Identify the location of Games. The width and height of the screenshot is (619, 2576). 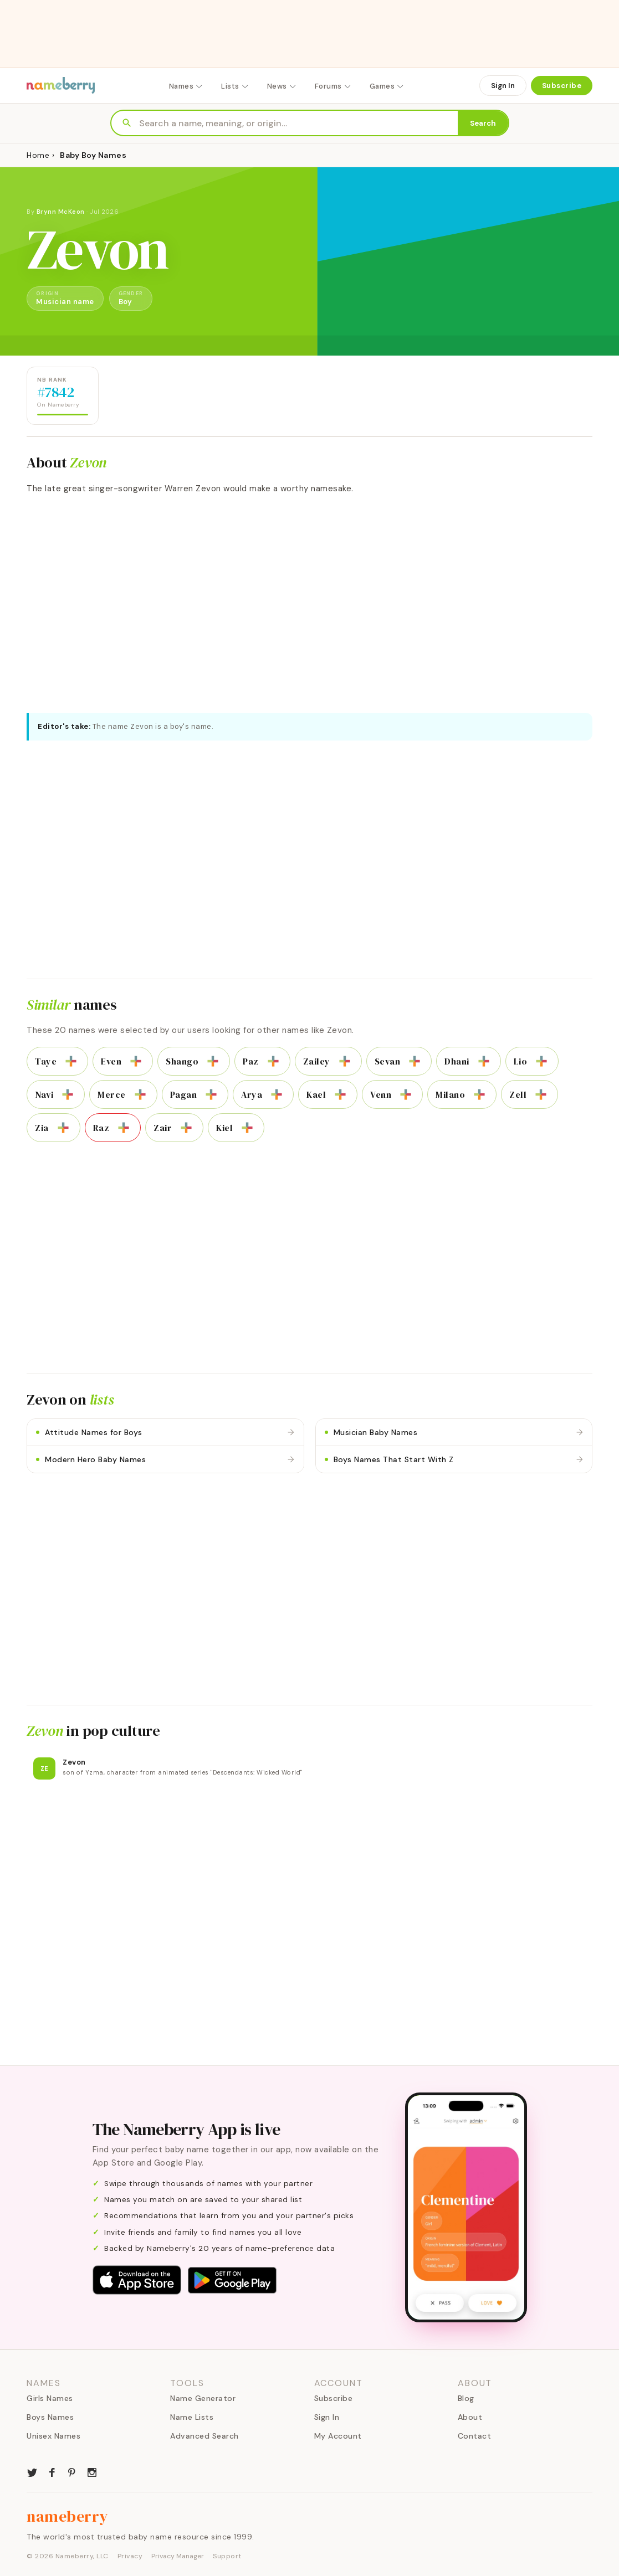
(387, 86).